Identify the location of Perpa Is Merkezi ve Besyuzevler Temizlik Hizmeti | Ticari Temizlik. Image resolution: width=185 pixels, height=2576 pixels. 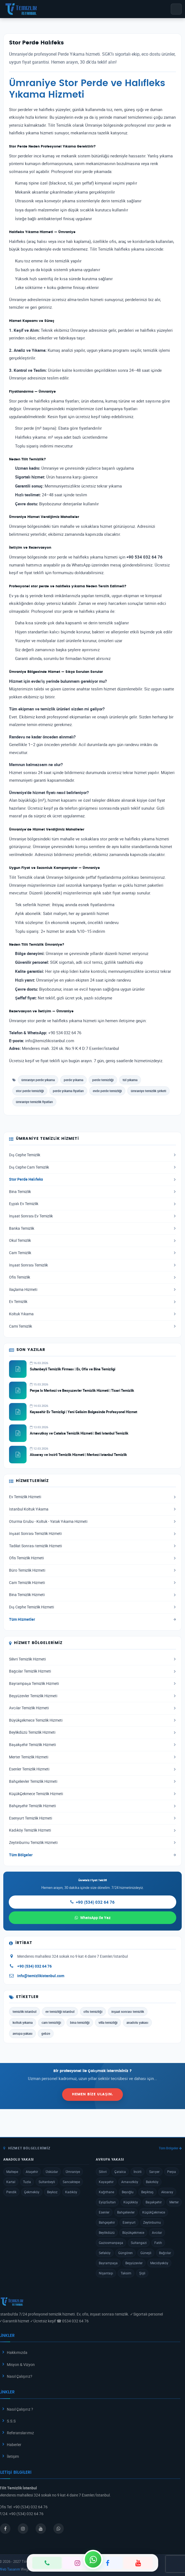
(82, 1390).